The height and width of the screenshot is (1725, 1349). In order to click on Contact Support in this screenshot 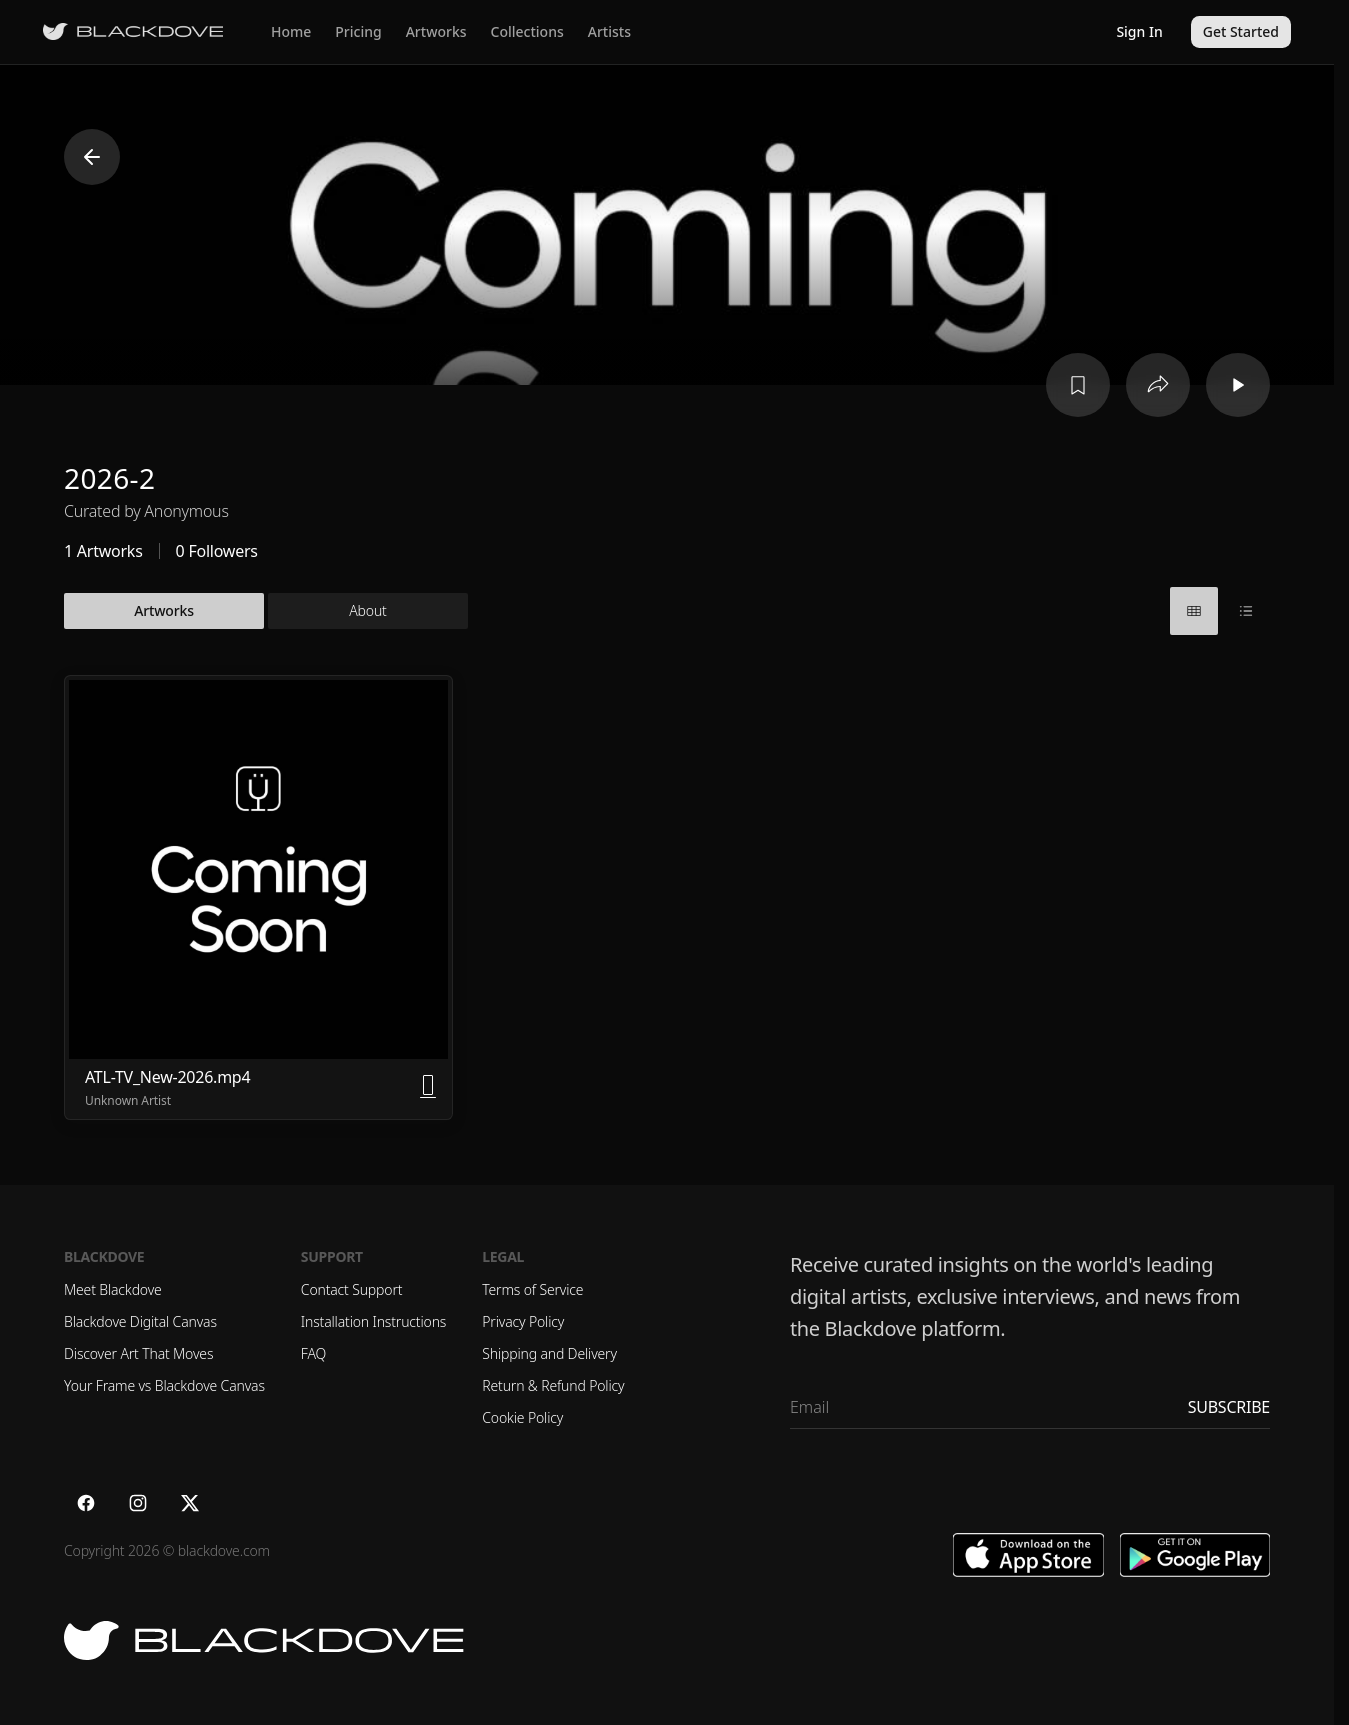, I will do `click(352, 1289)`.